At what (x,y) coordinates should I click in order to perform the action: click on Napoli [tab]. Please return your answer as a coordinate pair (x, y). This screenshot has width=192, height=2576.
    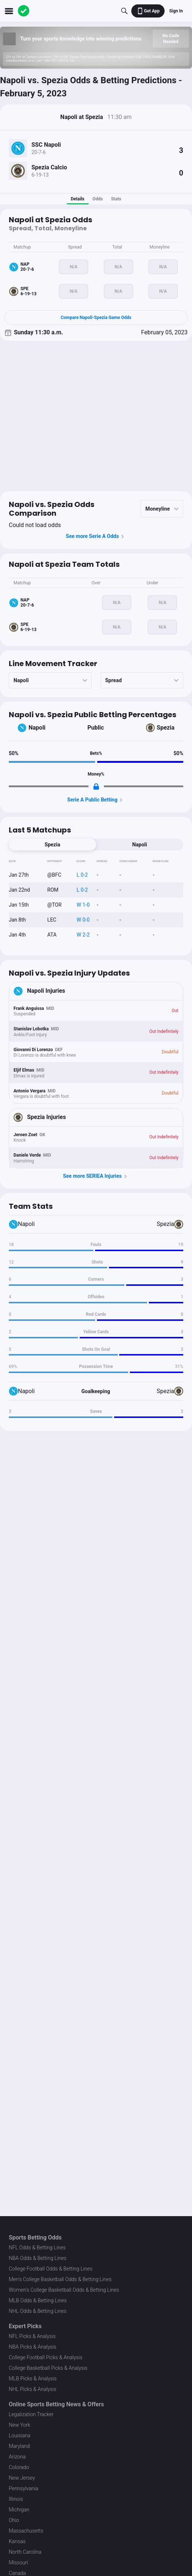
    Looking at the image, I should click on (139, 844).